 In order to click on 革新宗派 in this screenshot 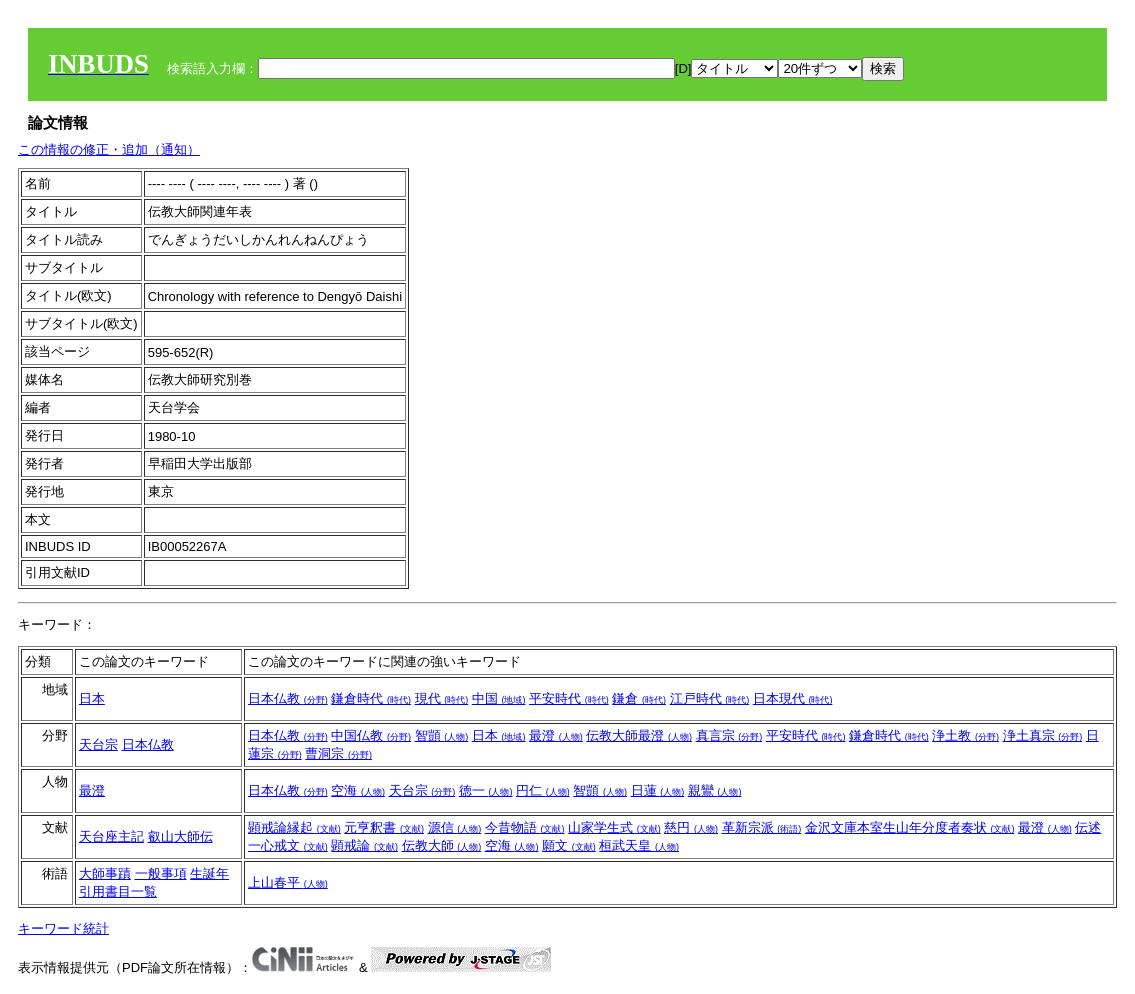, I will do `click(762, 827)`.